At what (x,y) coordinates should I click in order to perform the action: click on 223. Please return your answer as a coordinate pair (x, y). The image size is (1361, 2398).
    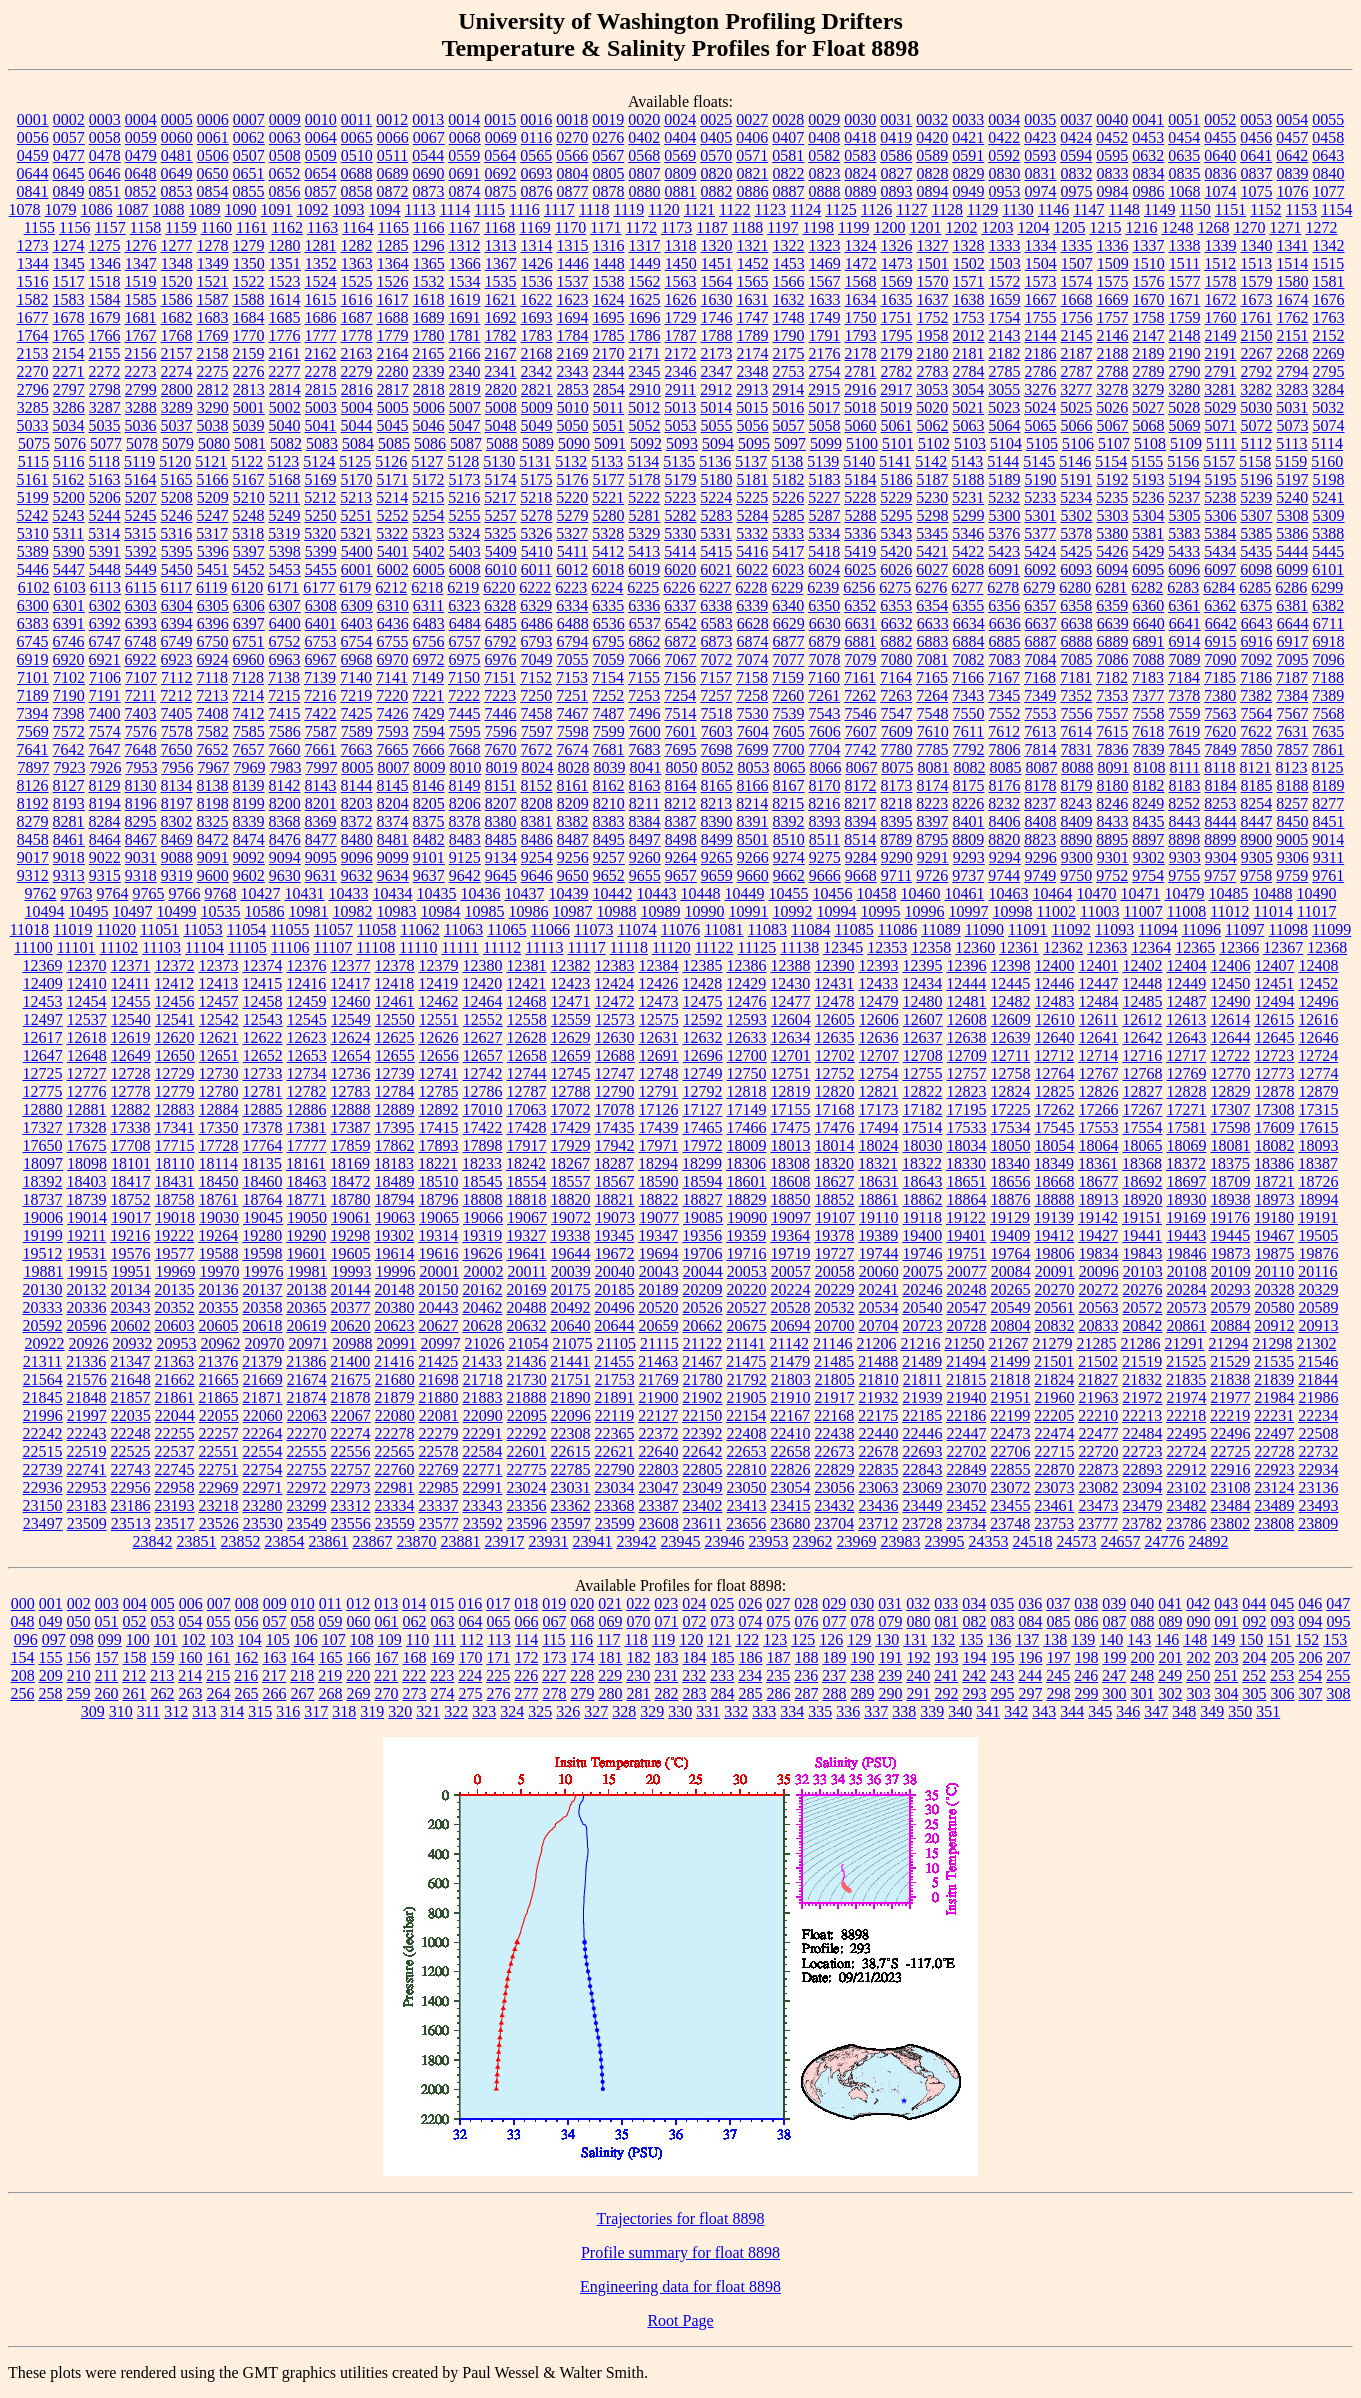
    Looking at the image, I should click on (442, 1675).